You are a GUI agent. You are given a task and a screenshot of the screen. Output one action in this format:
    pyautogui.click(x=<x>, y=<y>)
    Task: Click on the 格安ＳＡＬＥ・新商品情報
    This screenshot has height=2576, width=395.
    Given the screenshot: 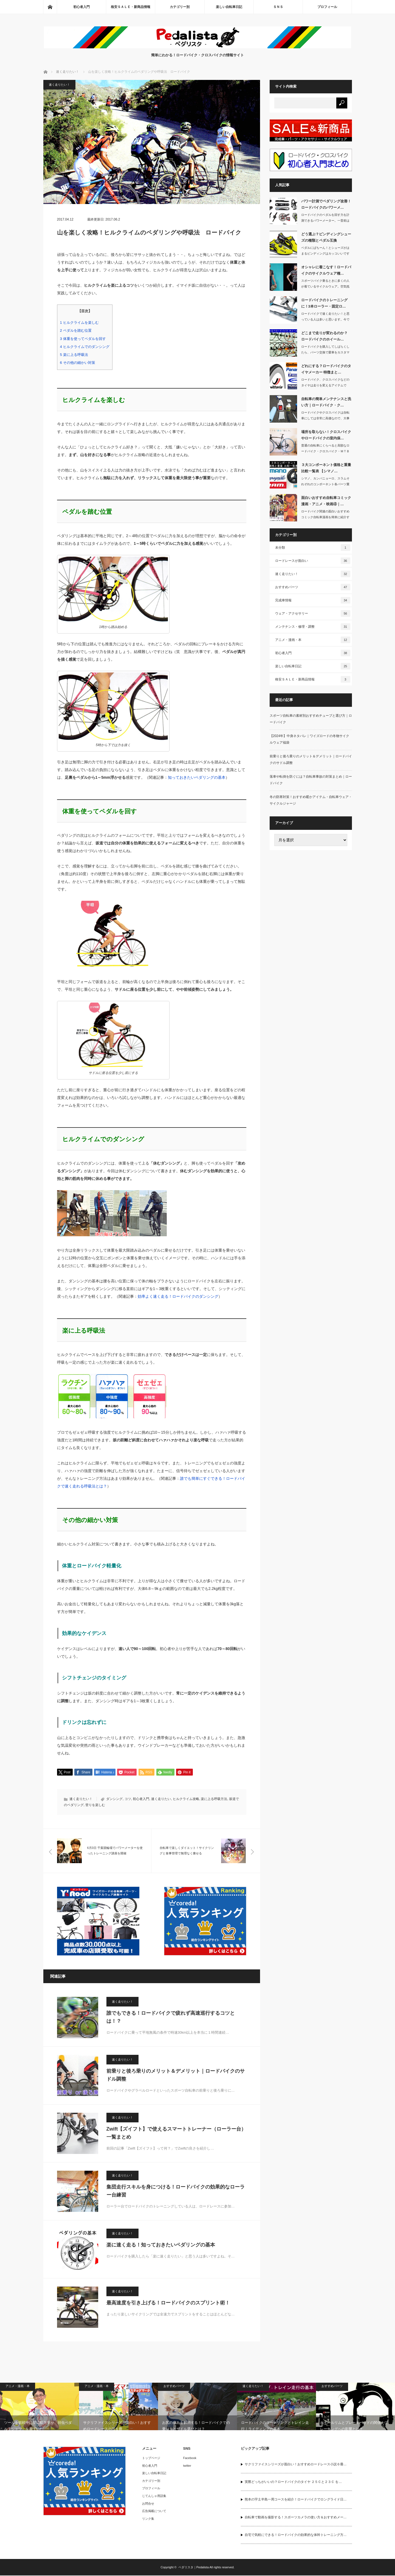 What is the action you would take?
    pyautogui.click(x=130, y=7)
    